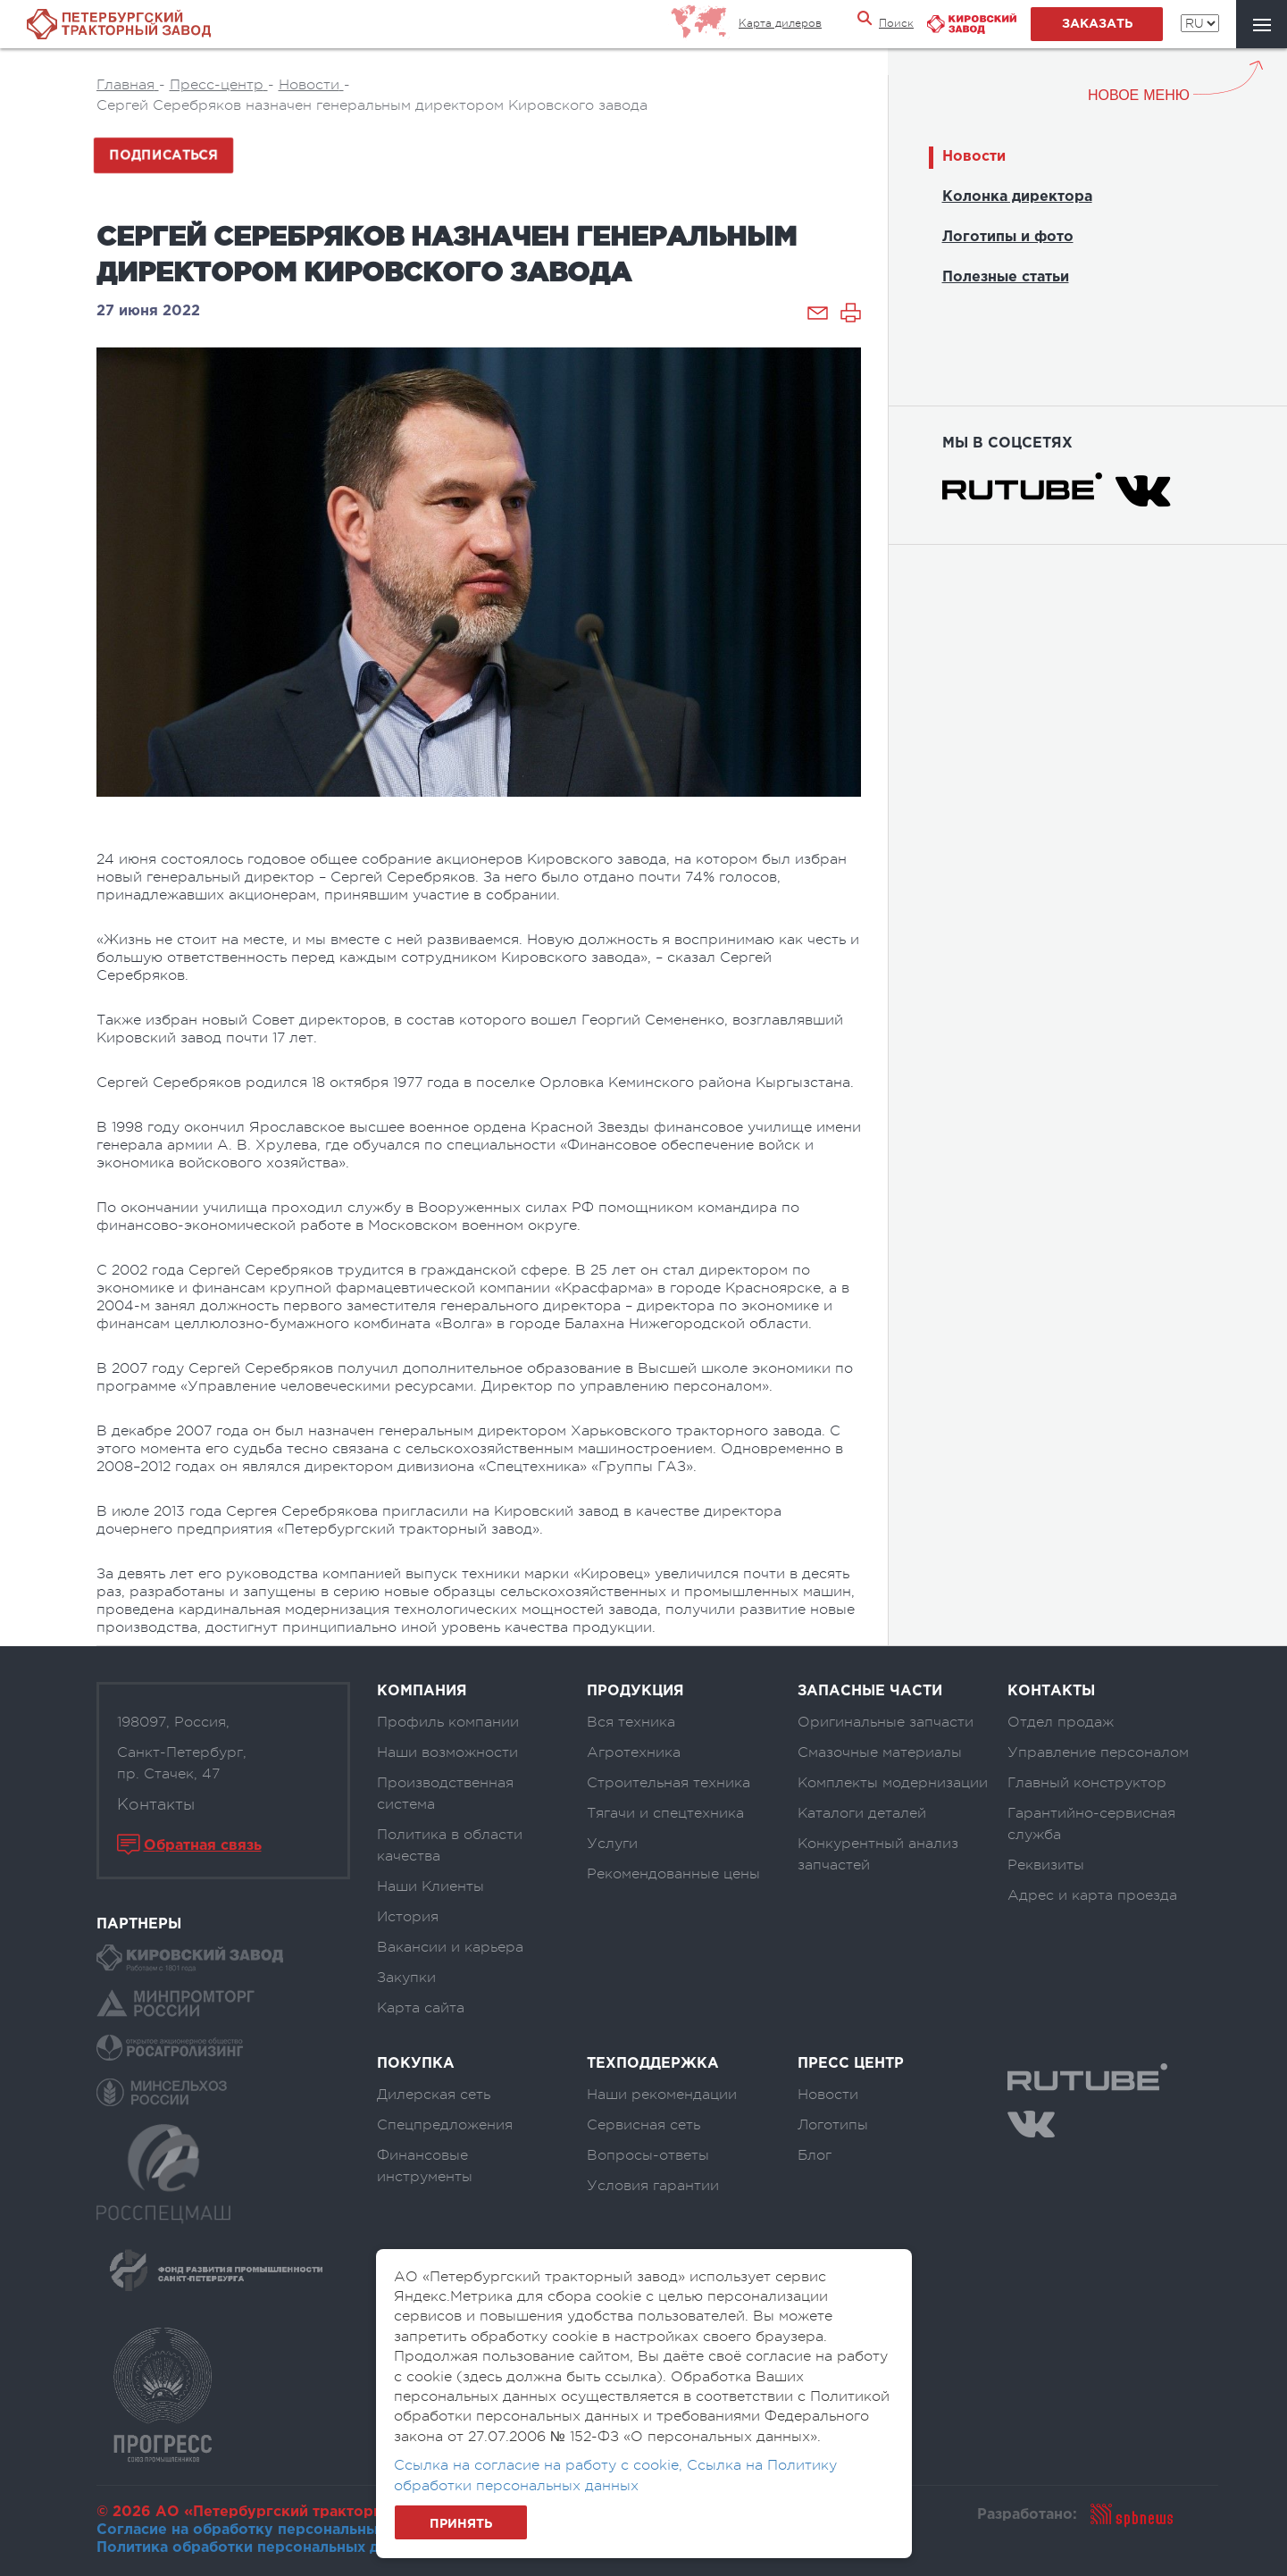 The width and height of the screenshot is (1287, 2576). What do you see at coordinates (447, 1752) in the screenshot?
I see `Наши возможности` at bounding box center [447, 1752].